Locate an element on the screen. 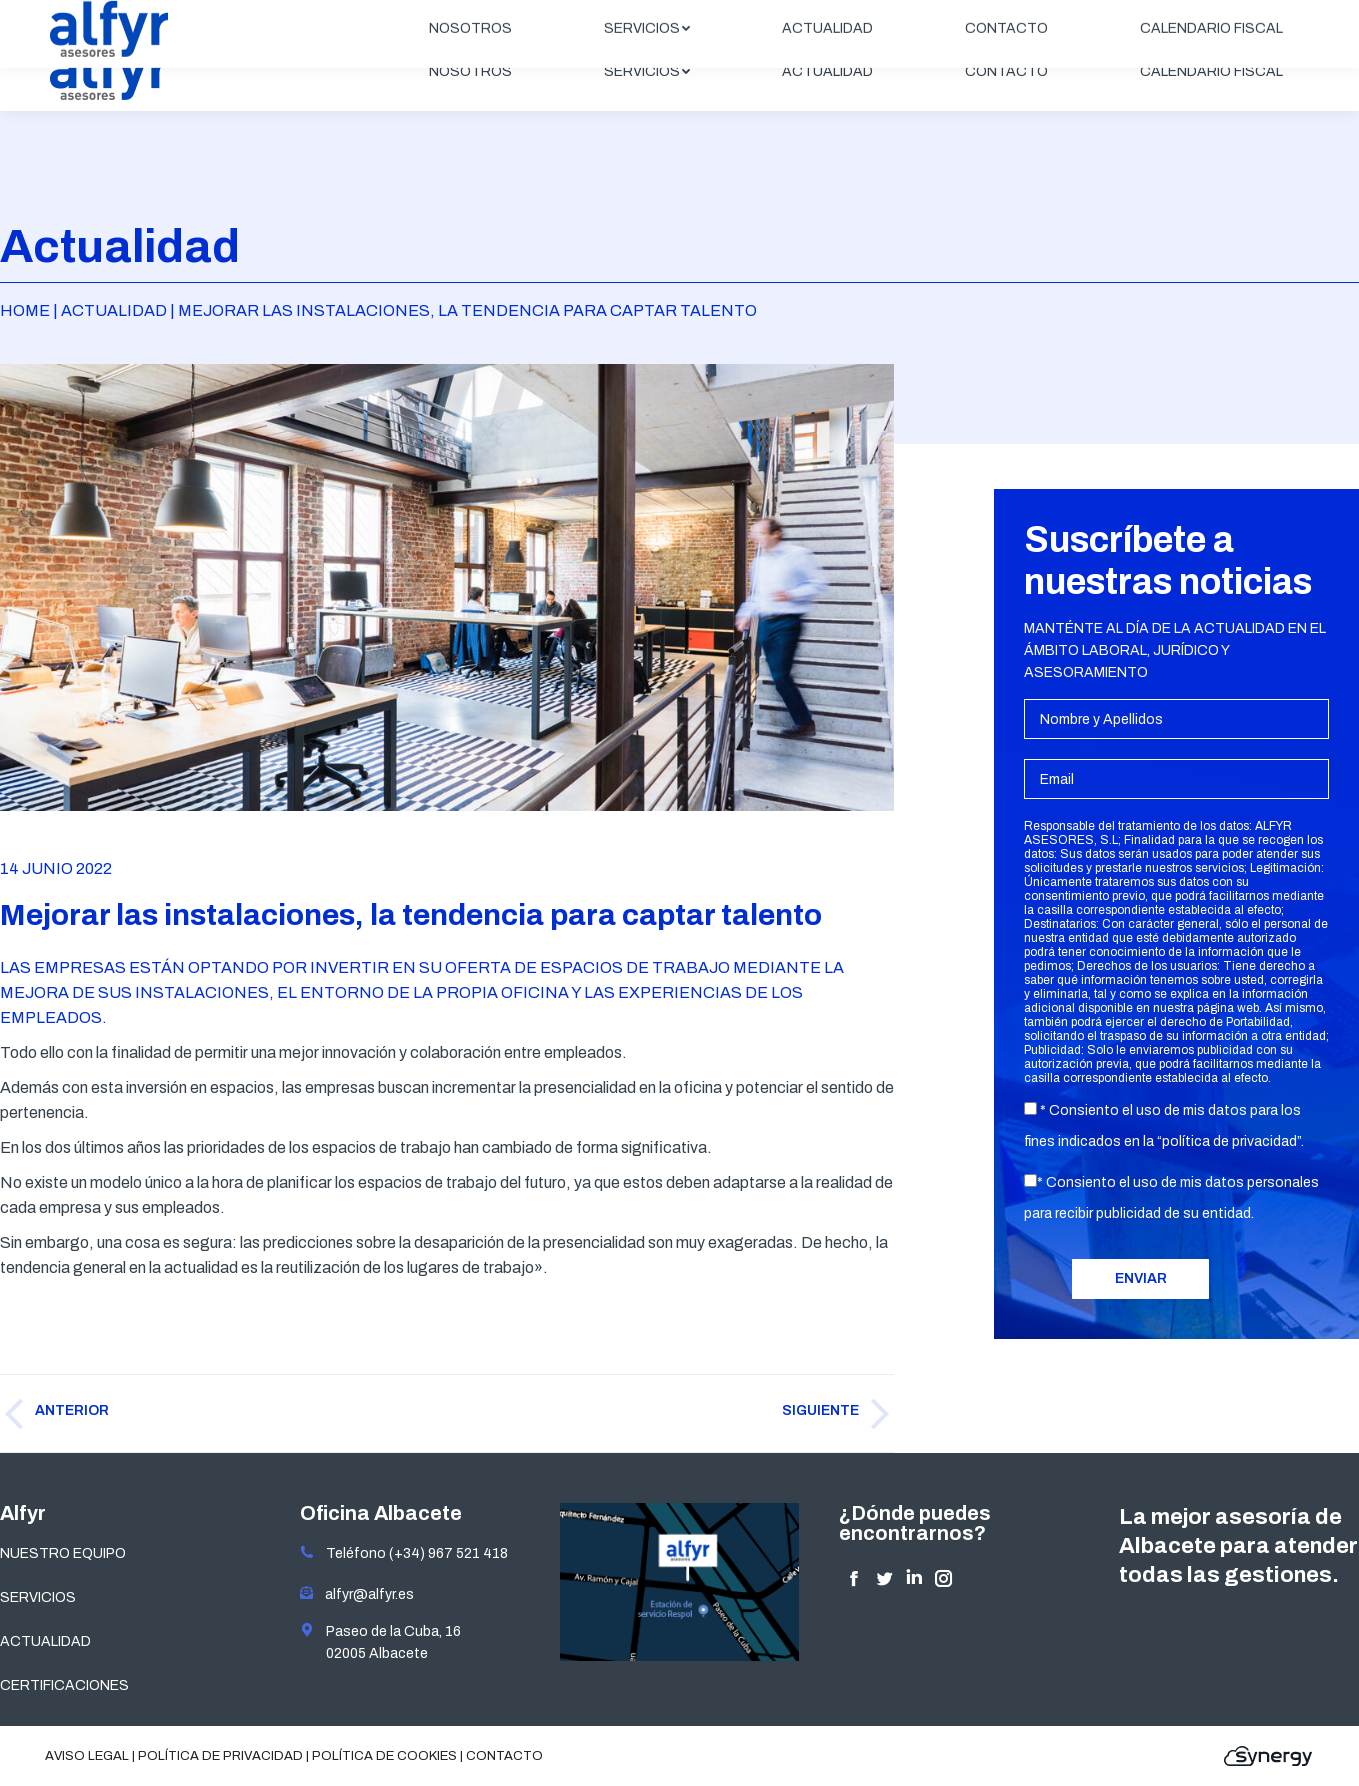  ÁREA CLIENTES is located at coordinates (1240, 17).